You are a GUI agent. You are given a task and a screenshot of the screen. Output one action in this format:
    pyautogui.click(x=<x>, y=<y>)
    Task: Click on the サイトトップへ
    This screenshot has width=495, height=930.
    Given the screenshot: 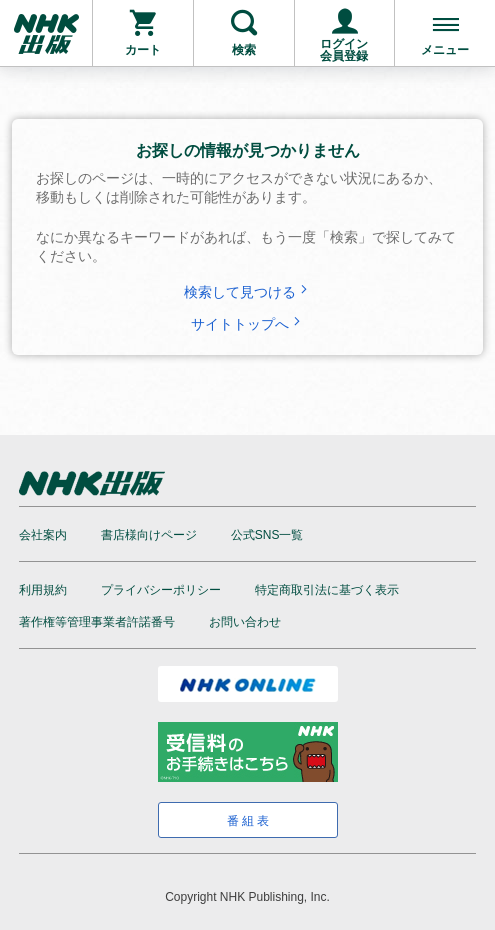 What is the action you would take?
    pyautogui.click(x=248, y=324)
    